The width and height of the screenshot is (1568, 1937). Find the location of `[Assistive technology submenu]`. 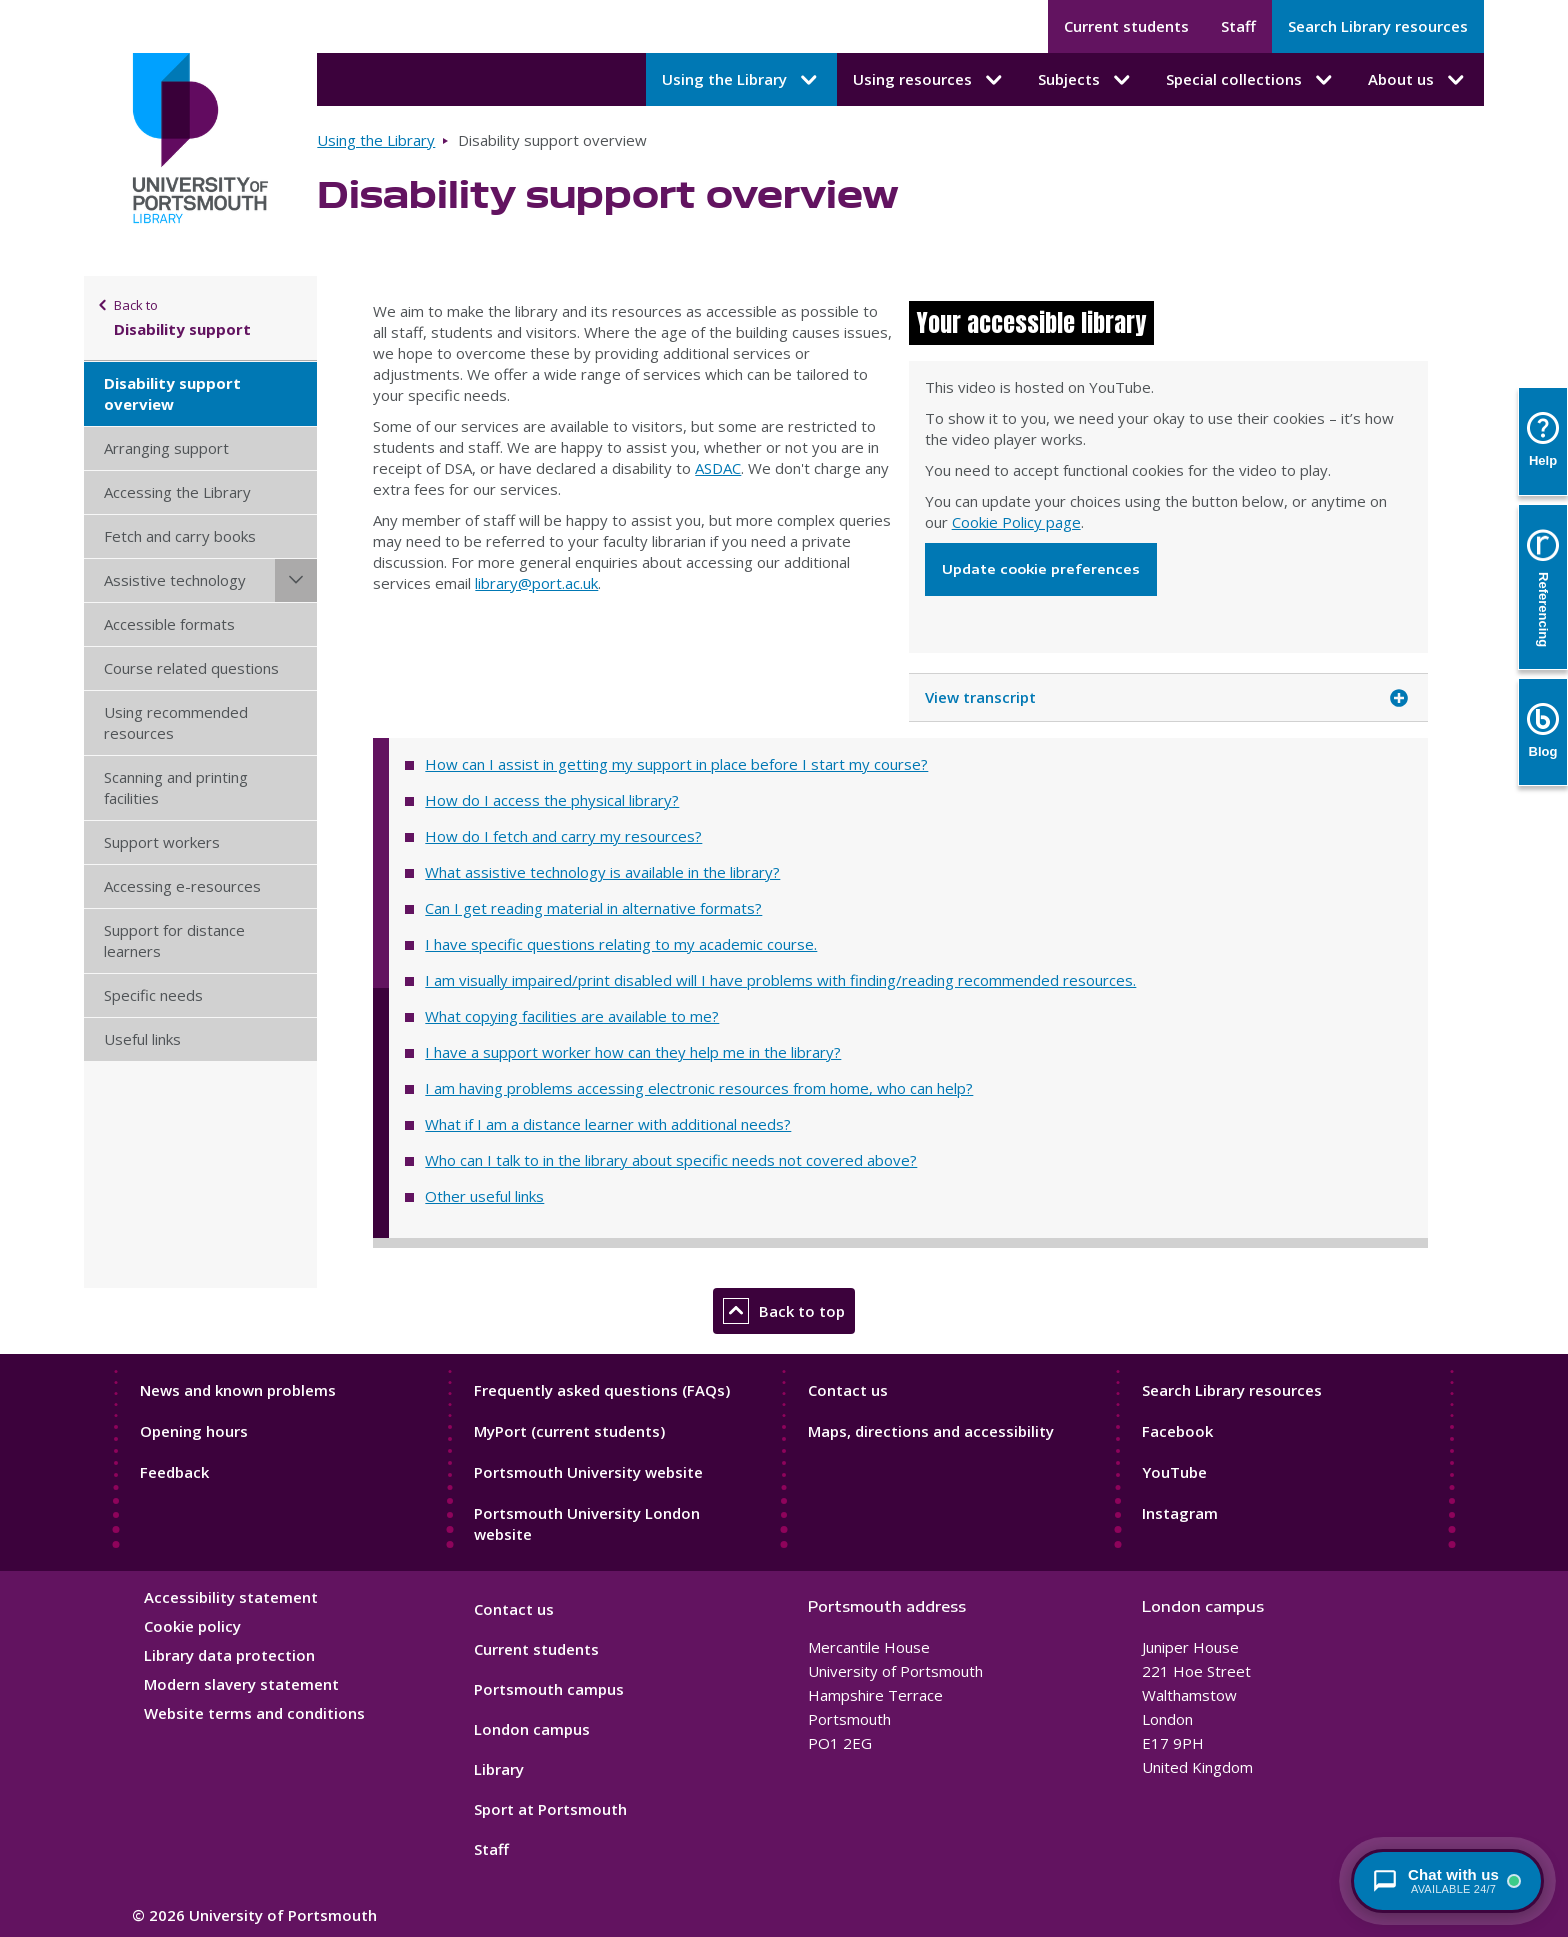

[Assistive technology submenu] is located at coordinates (296, 580).